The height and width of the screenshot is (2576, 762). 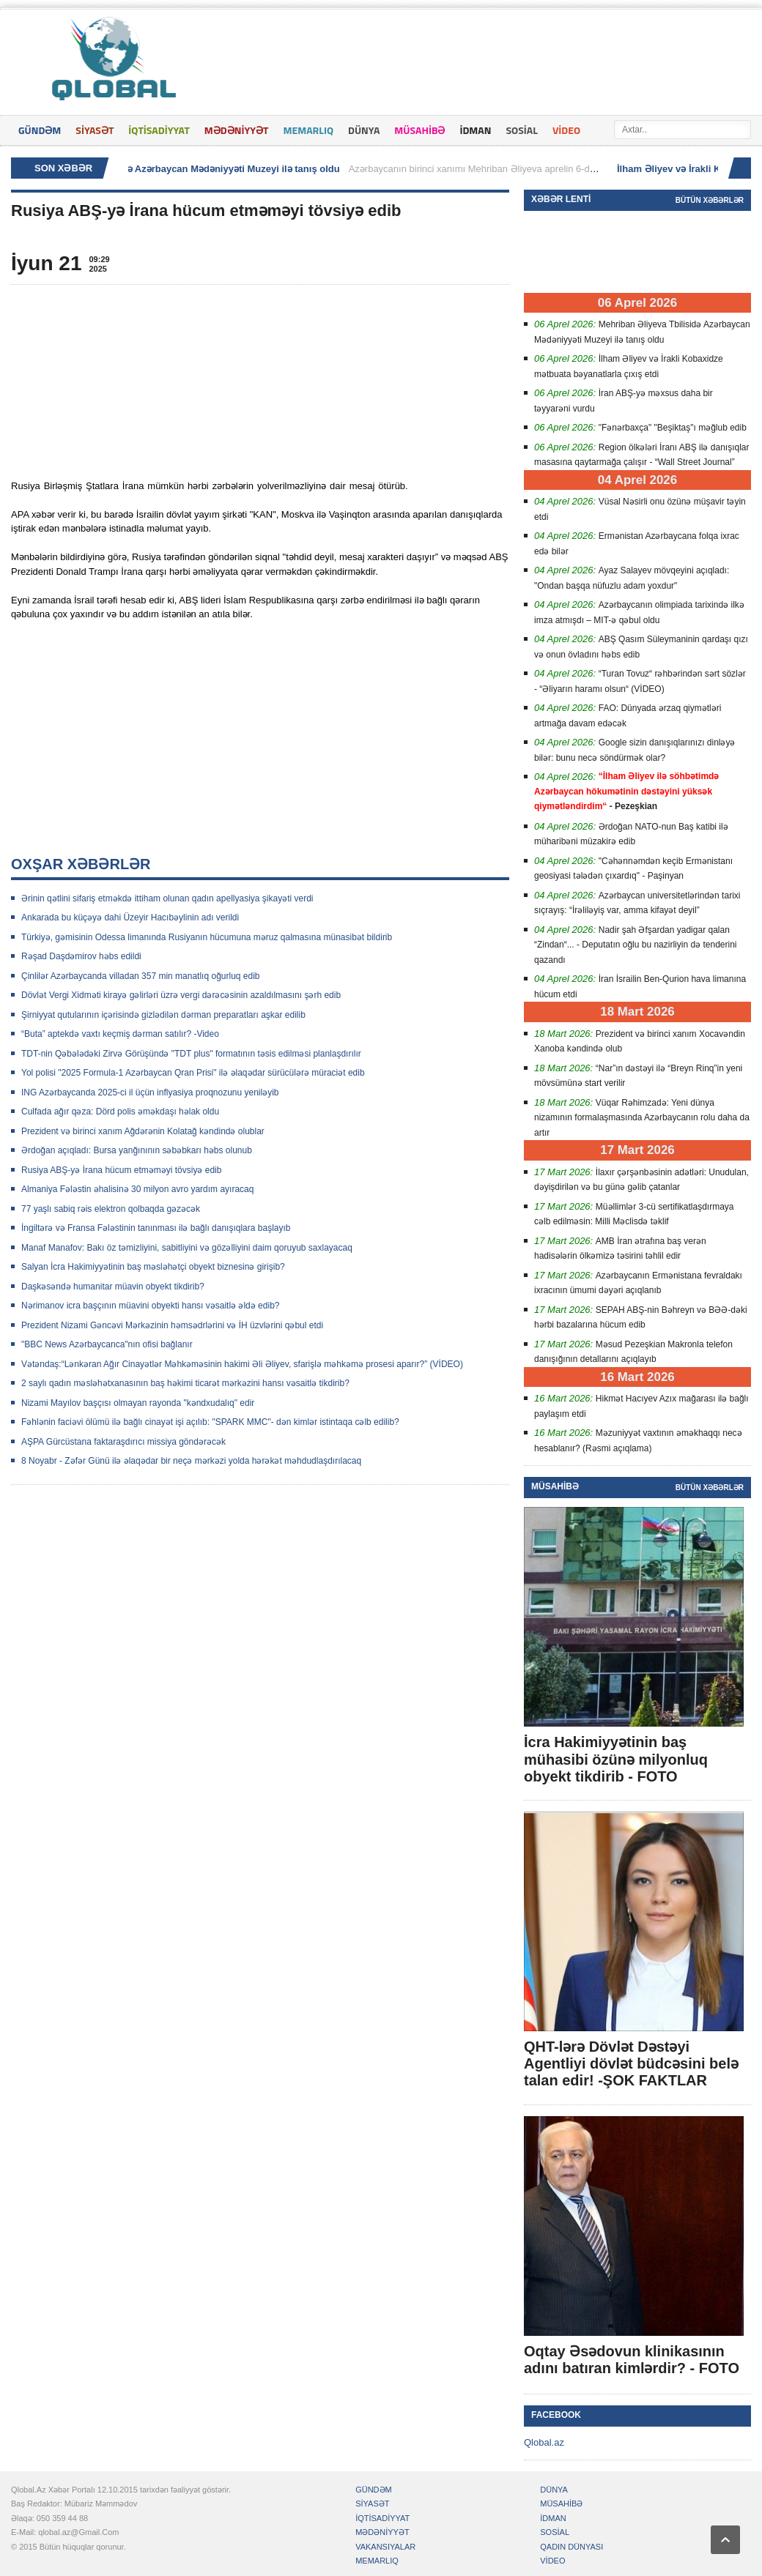 I want to click on “Buta” aptekdə vaxtı keçmiş dərman satılır? -Video, so click(x=120, y=1034).